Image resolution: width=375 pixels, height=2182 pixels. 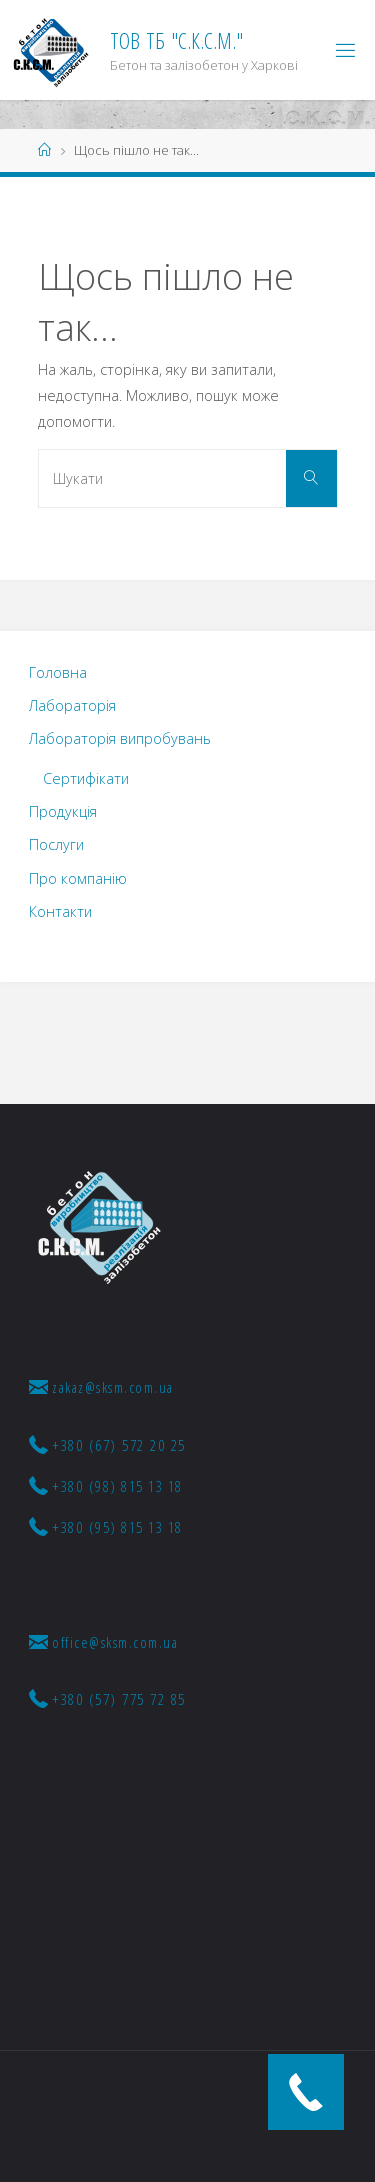 What do you see at coordinates (106, 1527) in the screenshot?
I see `+380 (95) 815 13 18` at bounding box center [106, 1527].